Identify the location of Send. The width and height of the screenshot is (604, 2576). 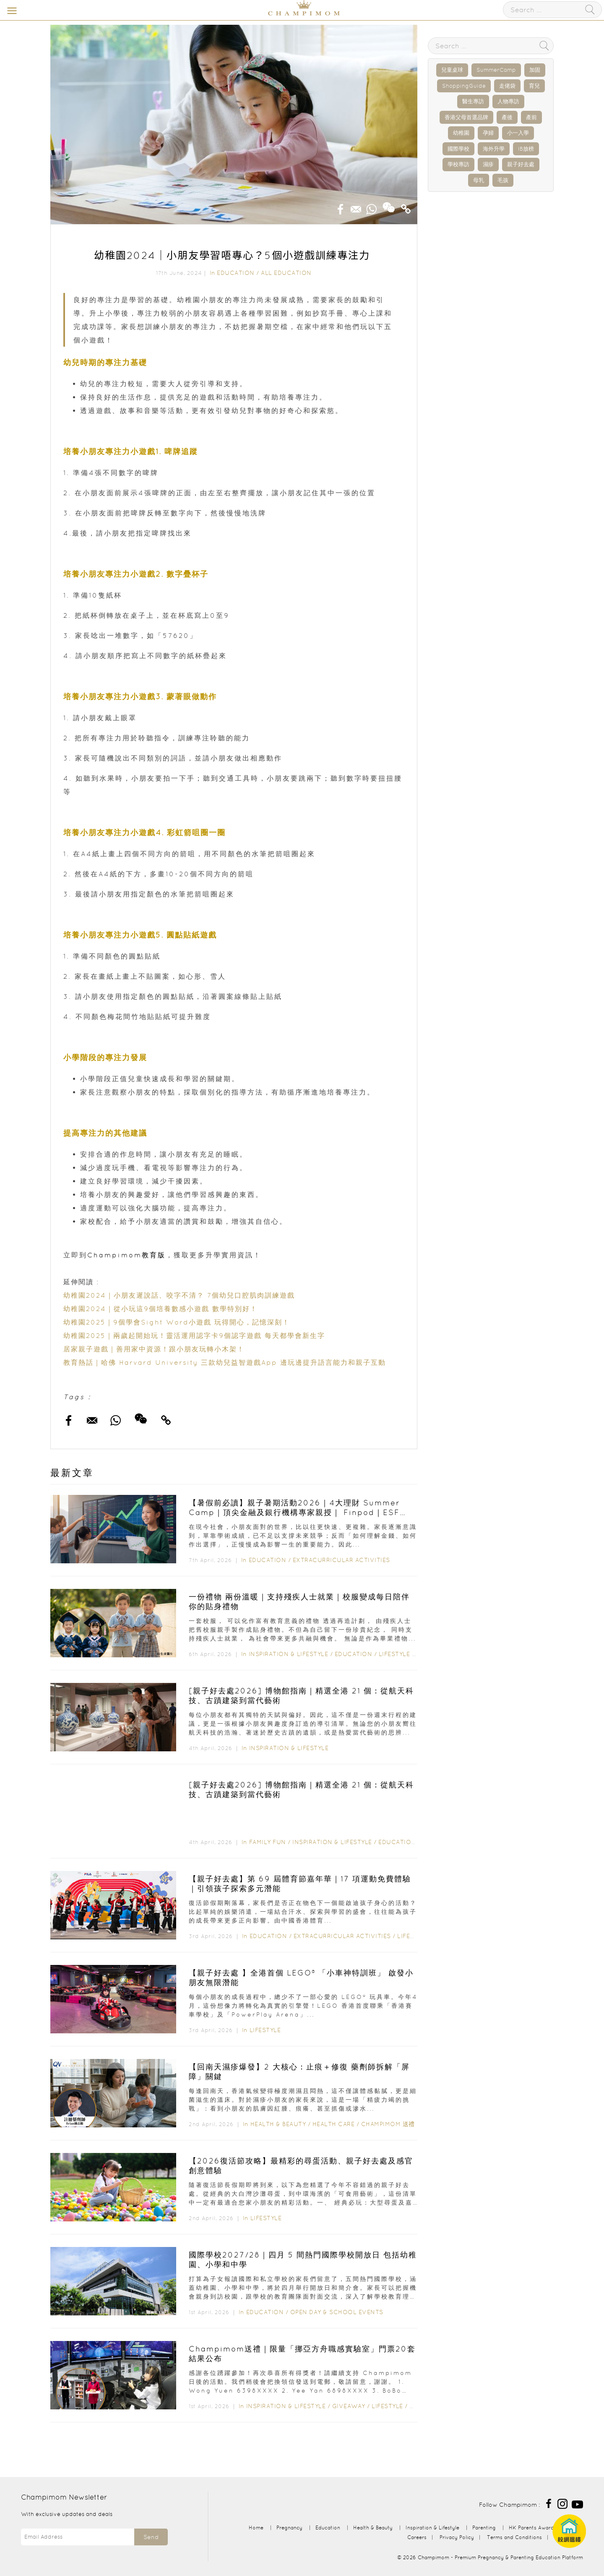
(151, 2537).